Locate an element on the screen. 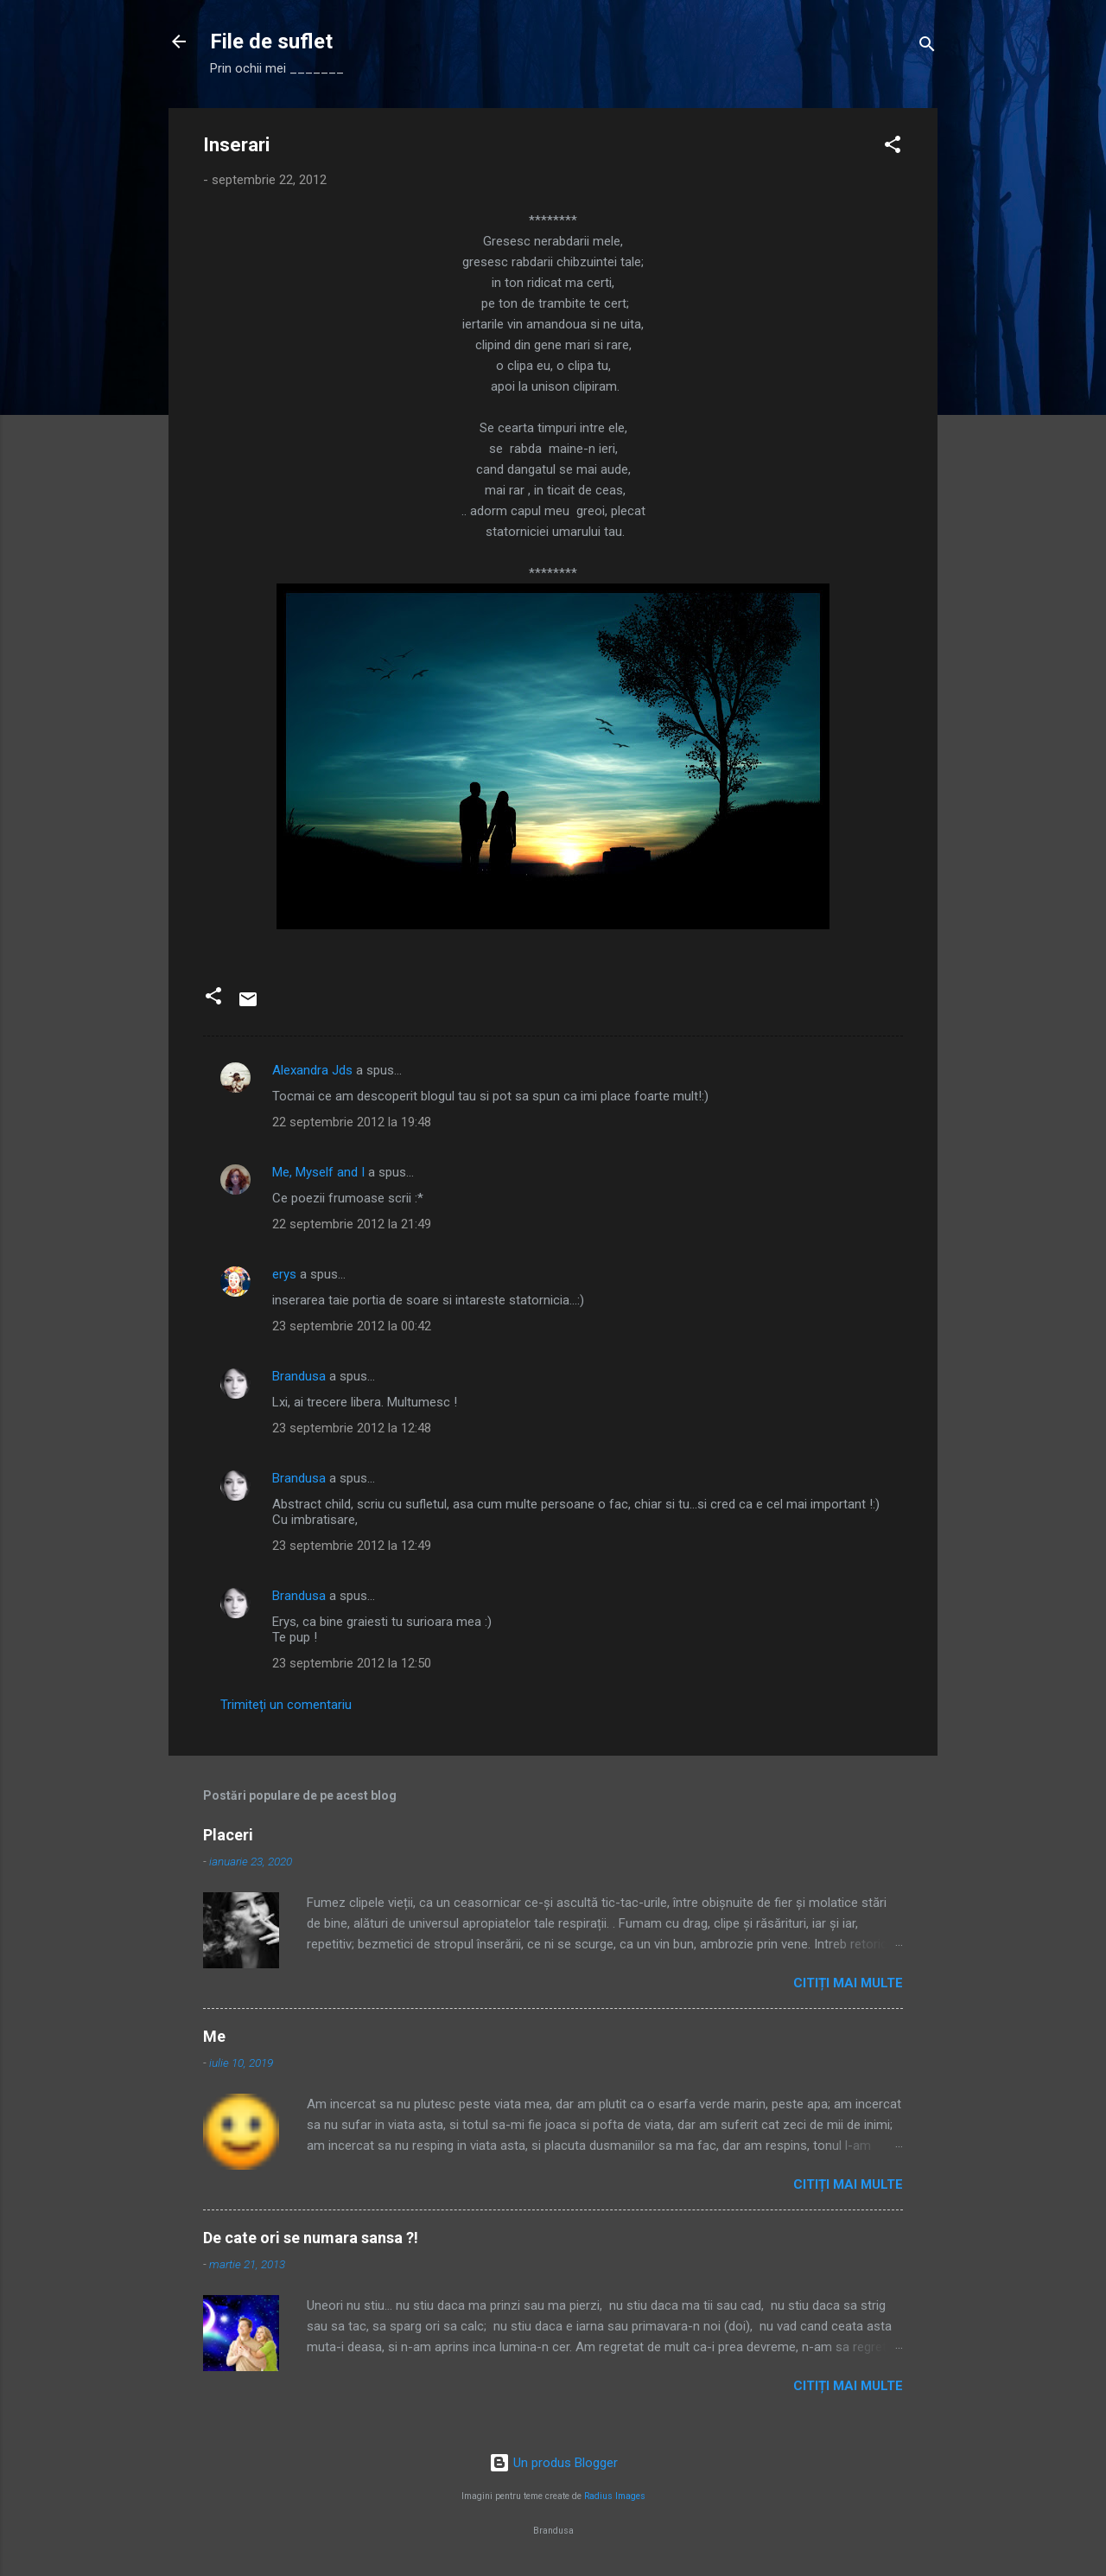 The width and height of the screenshot is (1106, 2576). Me is located at coordinates (214, 2036).